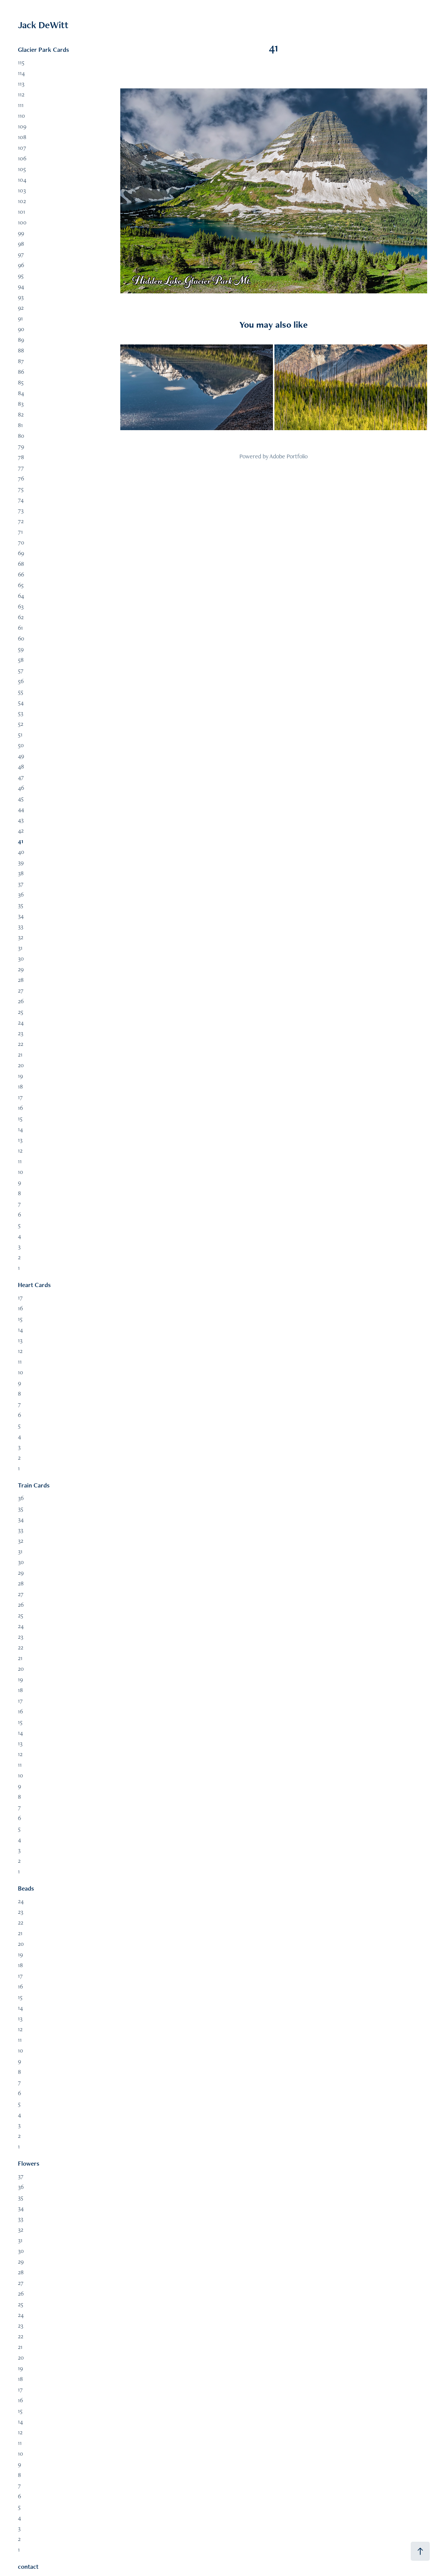 Image resolution: width=445 pixels, height=2576 pixels. Describe the element at coordinates (28, 2163) in the screenshot. I see `Flowers` at that location.